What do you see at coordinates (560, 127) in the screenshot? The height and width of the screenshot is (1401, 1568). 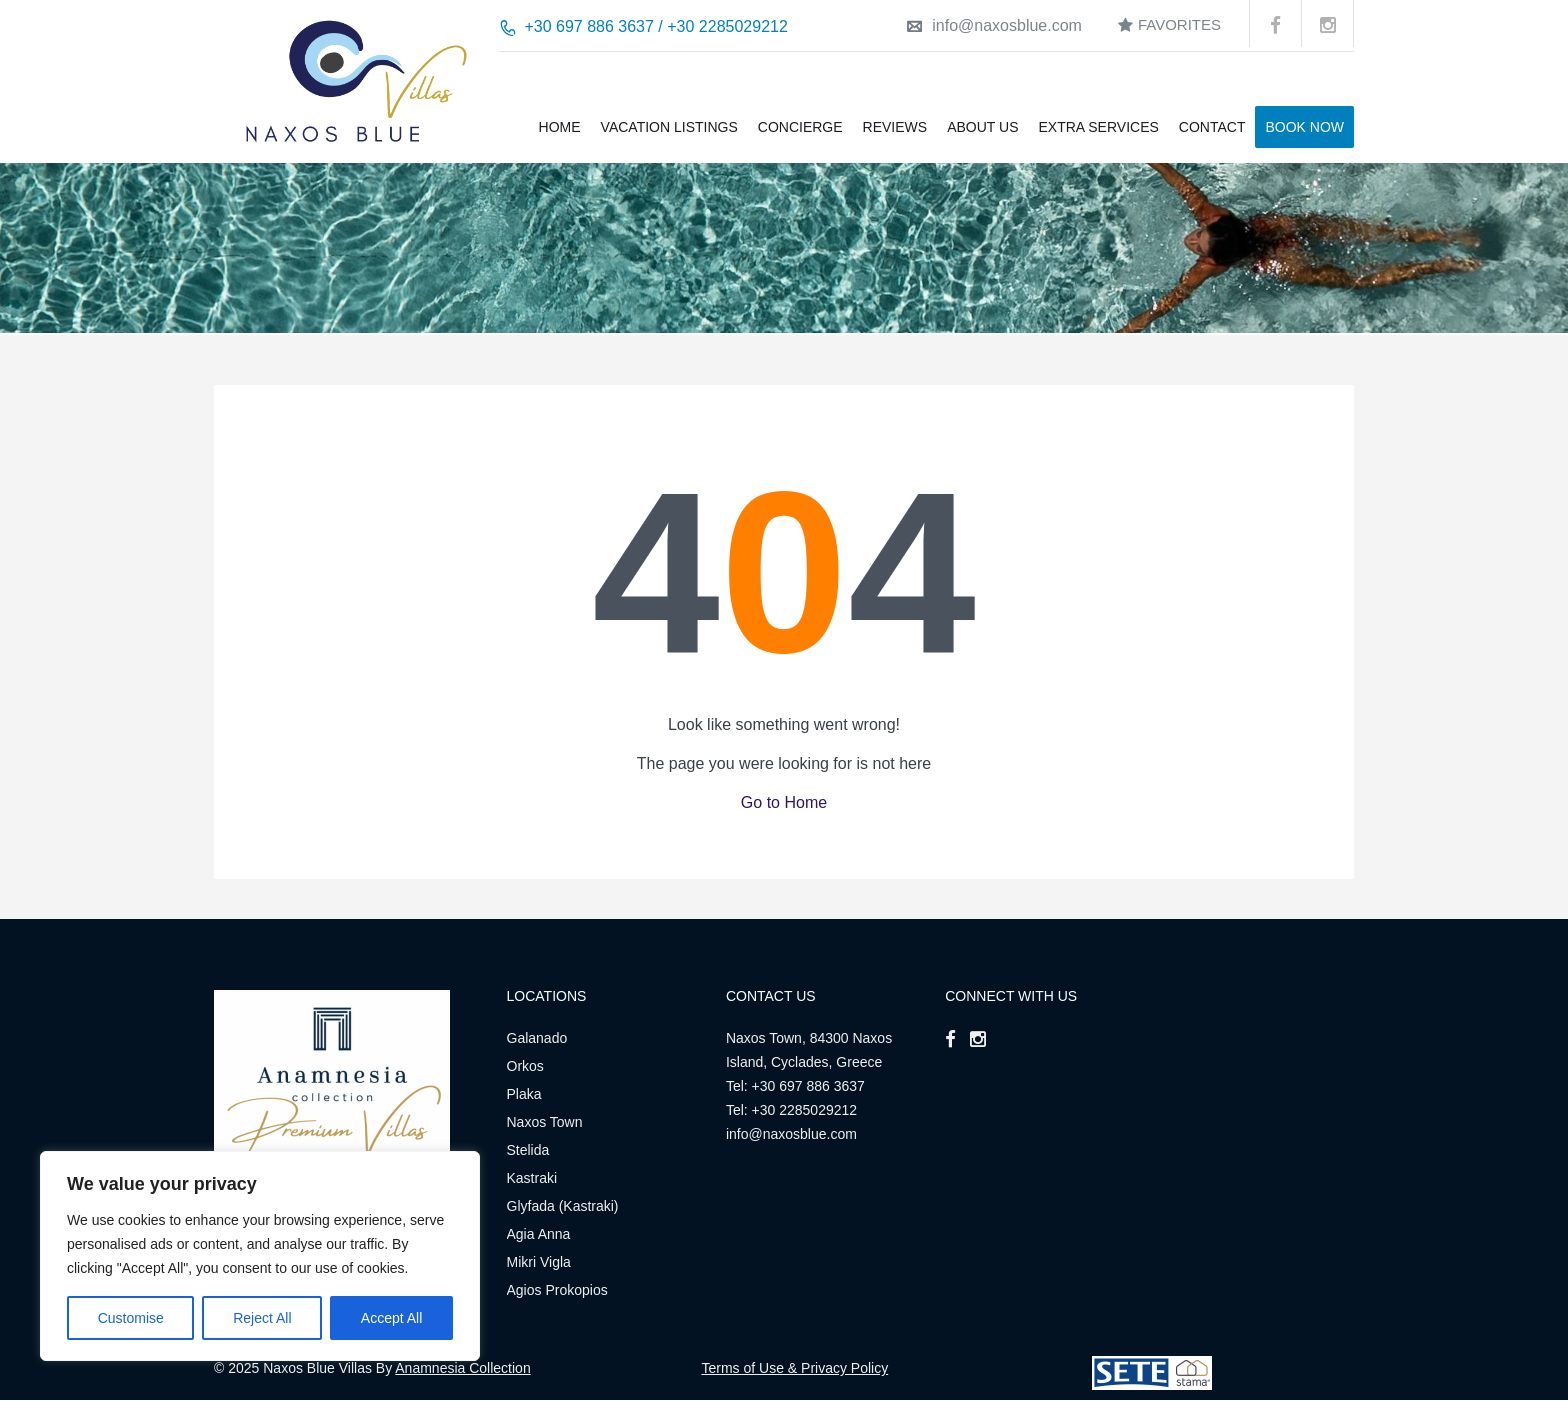 I see `Home` at bounding box center [560, 127].